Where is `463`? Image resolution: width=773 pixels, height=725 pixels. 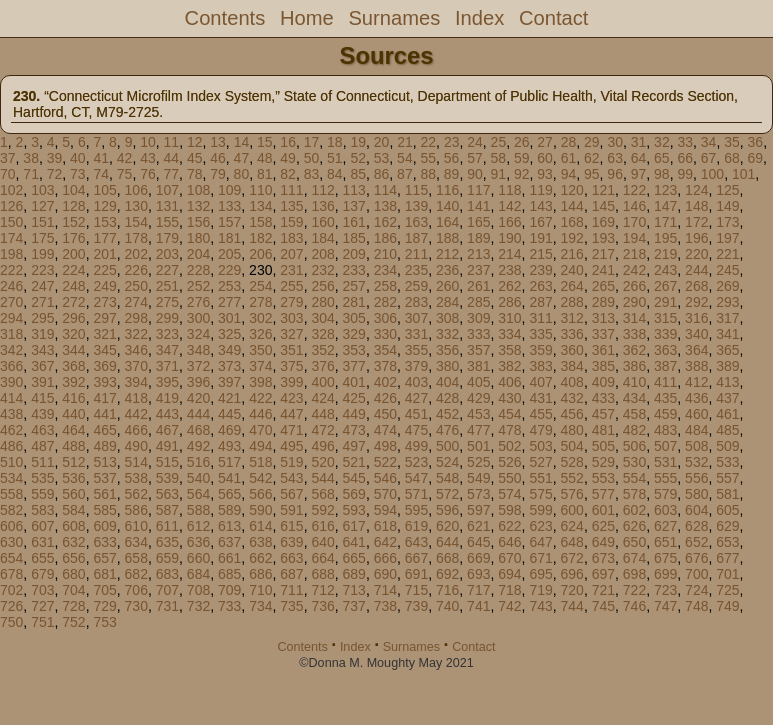 463 is located at coordinates (42, 430).